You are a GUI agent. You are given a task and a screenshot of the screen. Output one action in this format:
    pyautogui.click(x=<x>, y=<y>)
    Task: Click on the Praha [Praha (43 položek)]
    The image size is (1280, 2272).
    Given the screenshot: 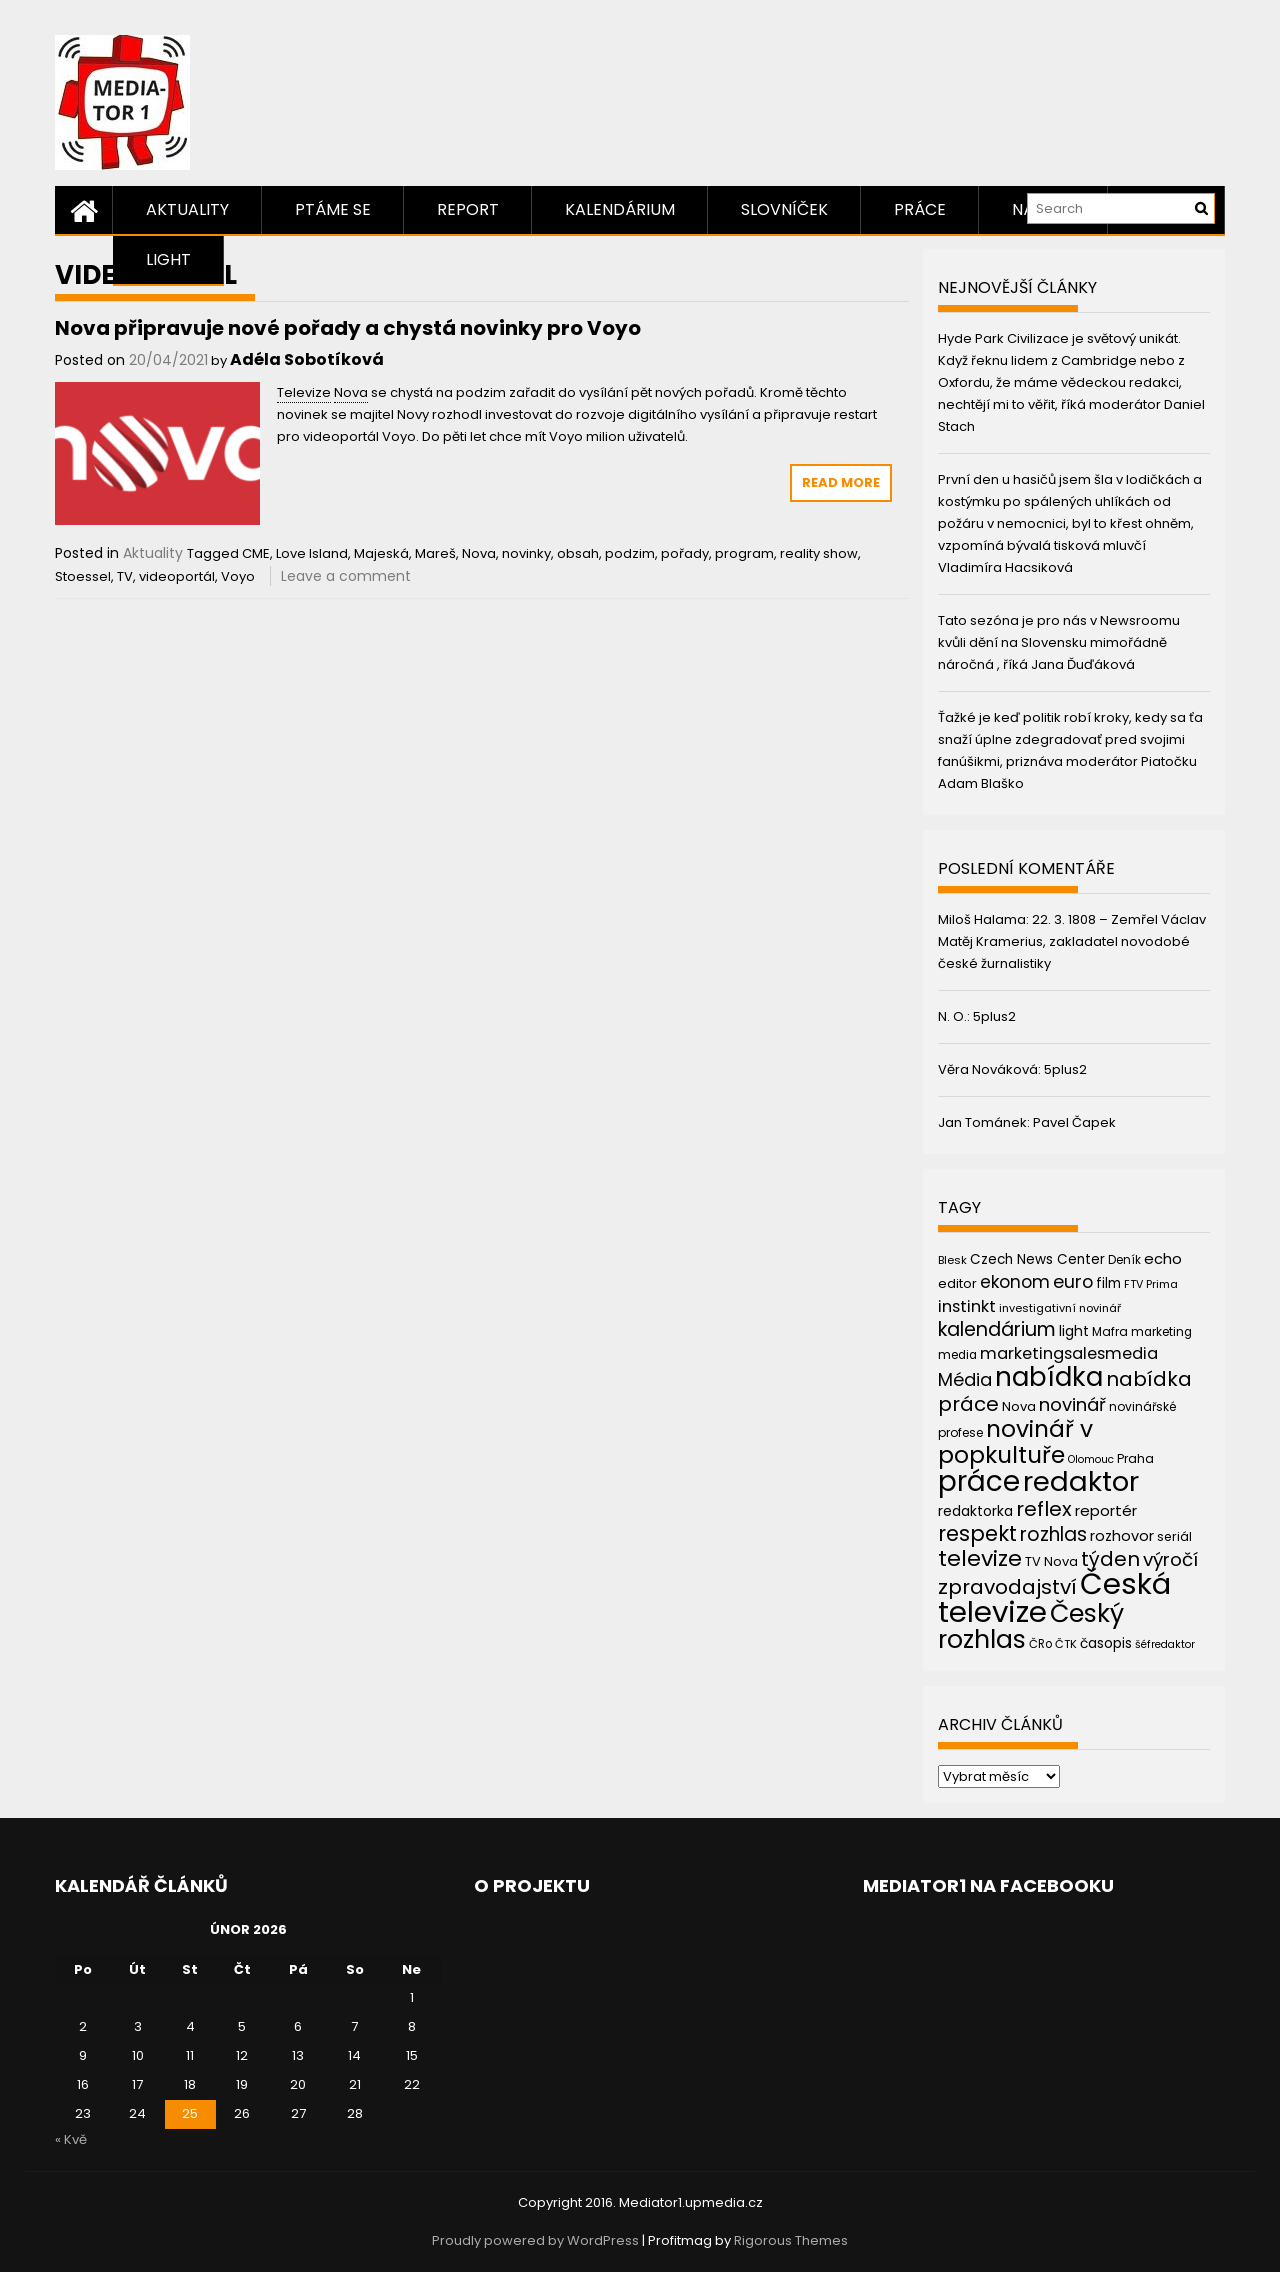 What is the action you would take?
    pyautogui.click(x=1135, y=1458)
    